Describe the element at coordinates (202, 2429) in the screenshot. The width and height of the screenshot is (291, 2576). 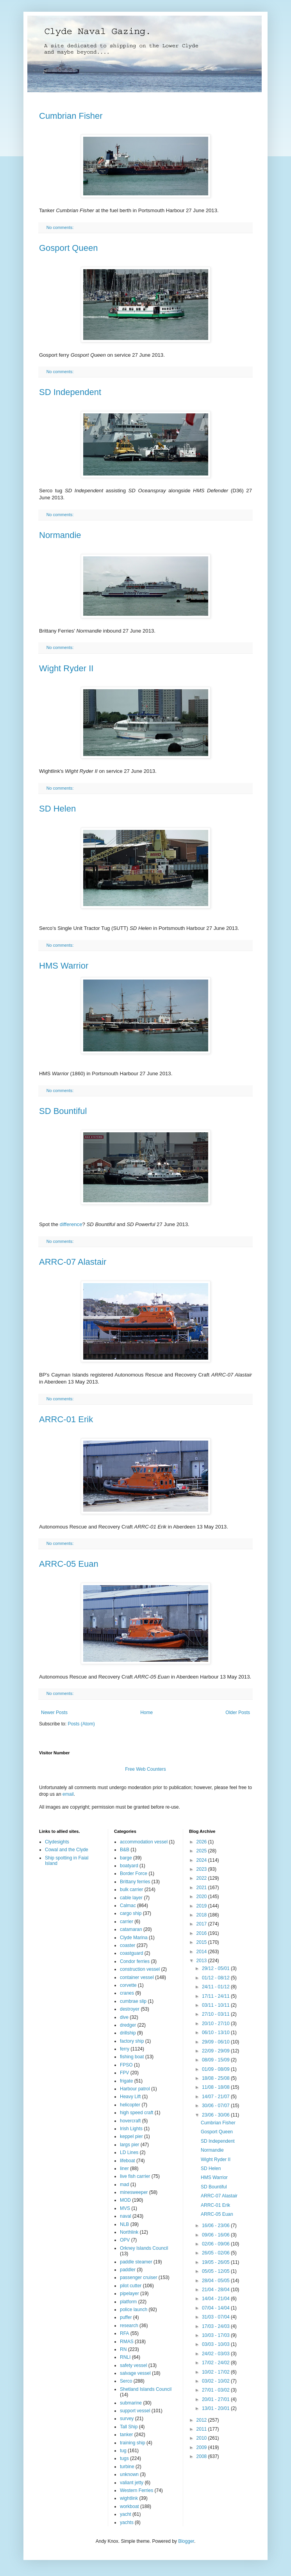
I see `2011` at that location.